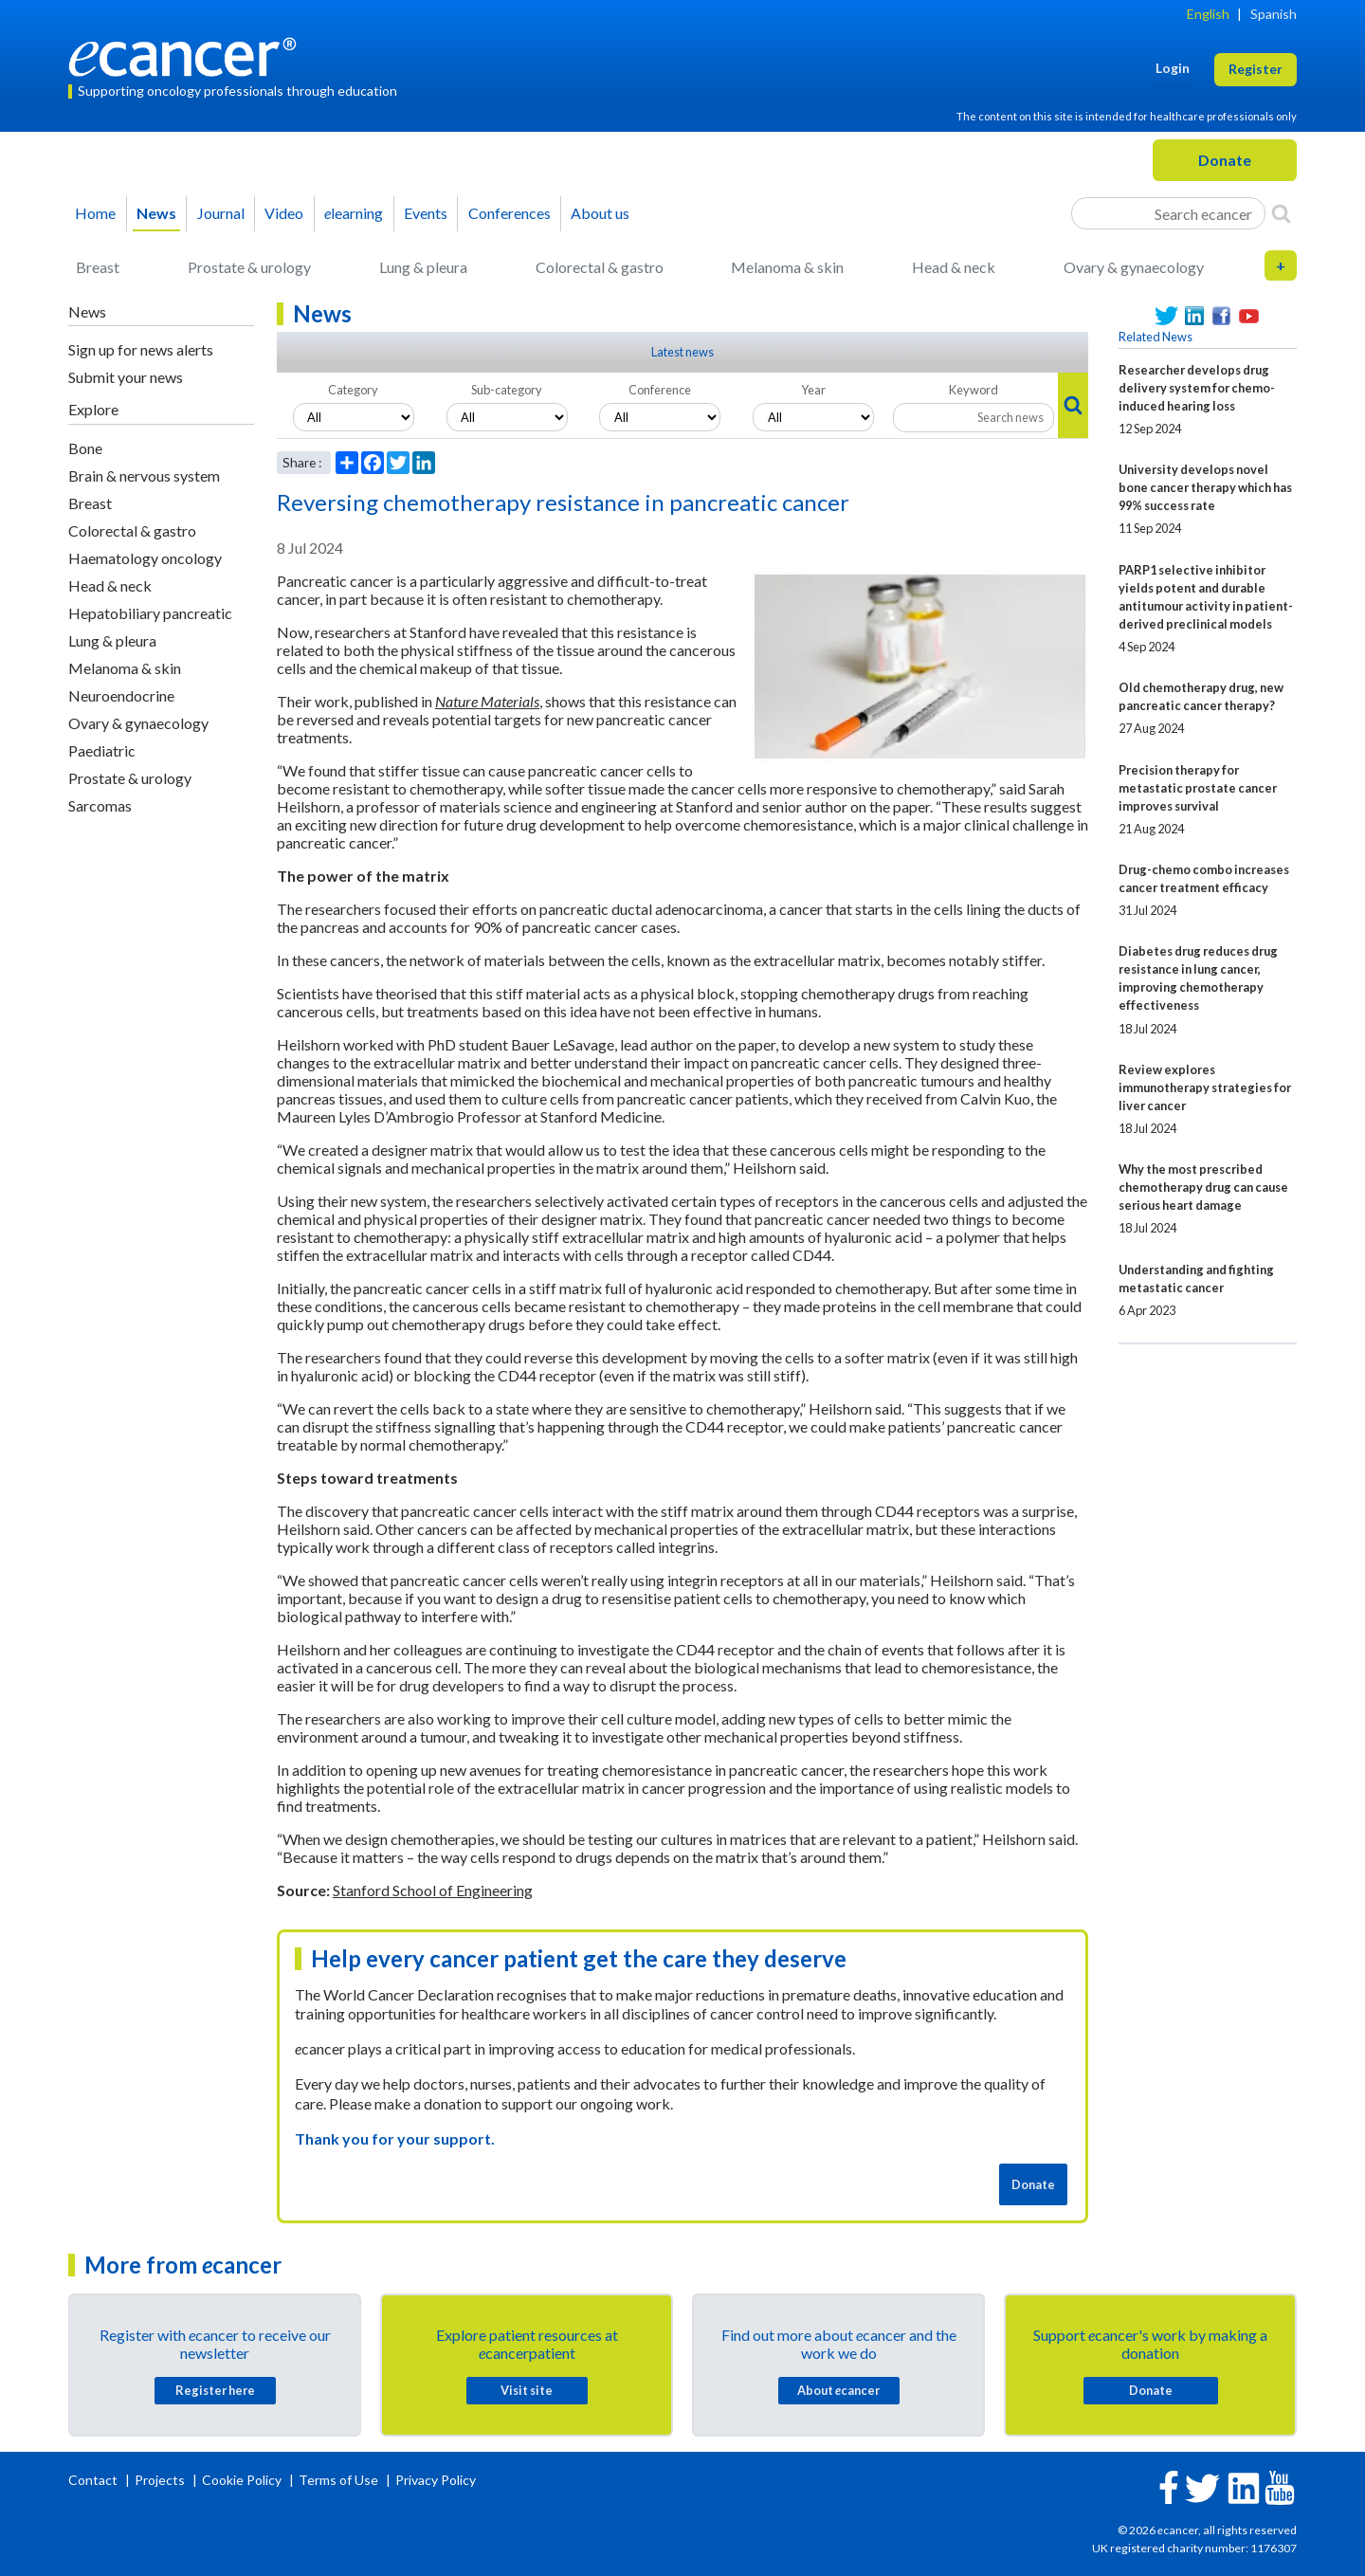 This screenshot has width=1365, height=2576. What do you see at coordinates (94, 2480) in the screenshot?
I see `Contact` at bounding box center [94, 2480].